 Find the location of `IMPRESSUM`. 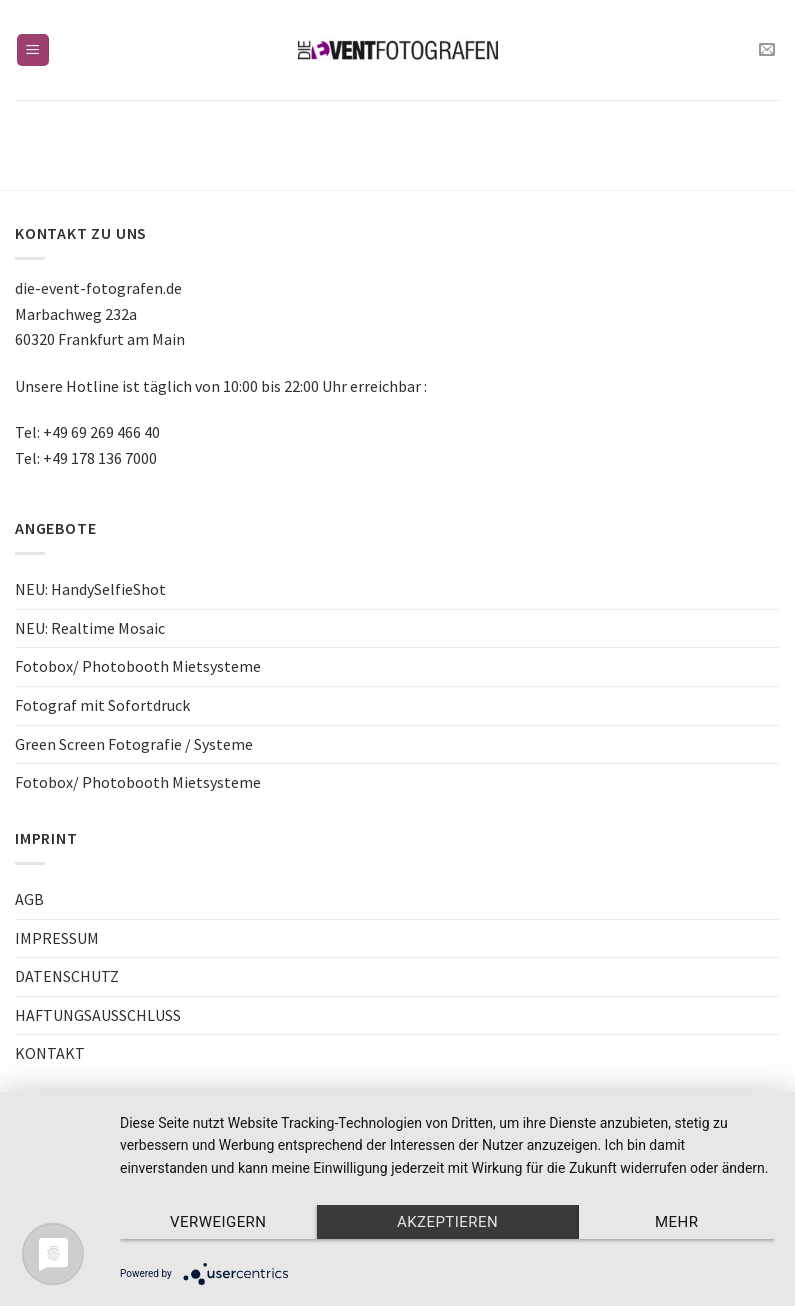

IMPRESSUM is located at coordinates (57, 938).